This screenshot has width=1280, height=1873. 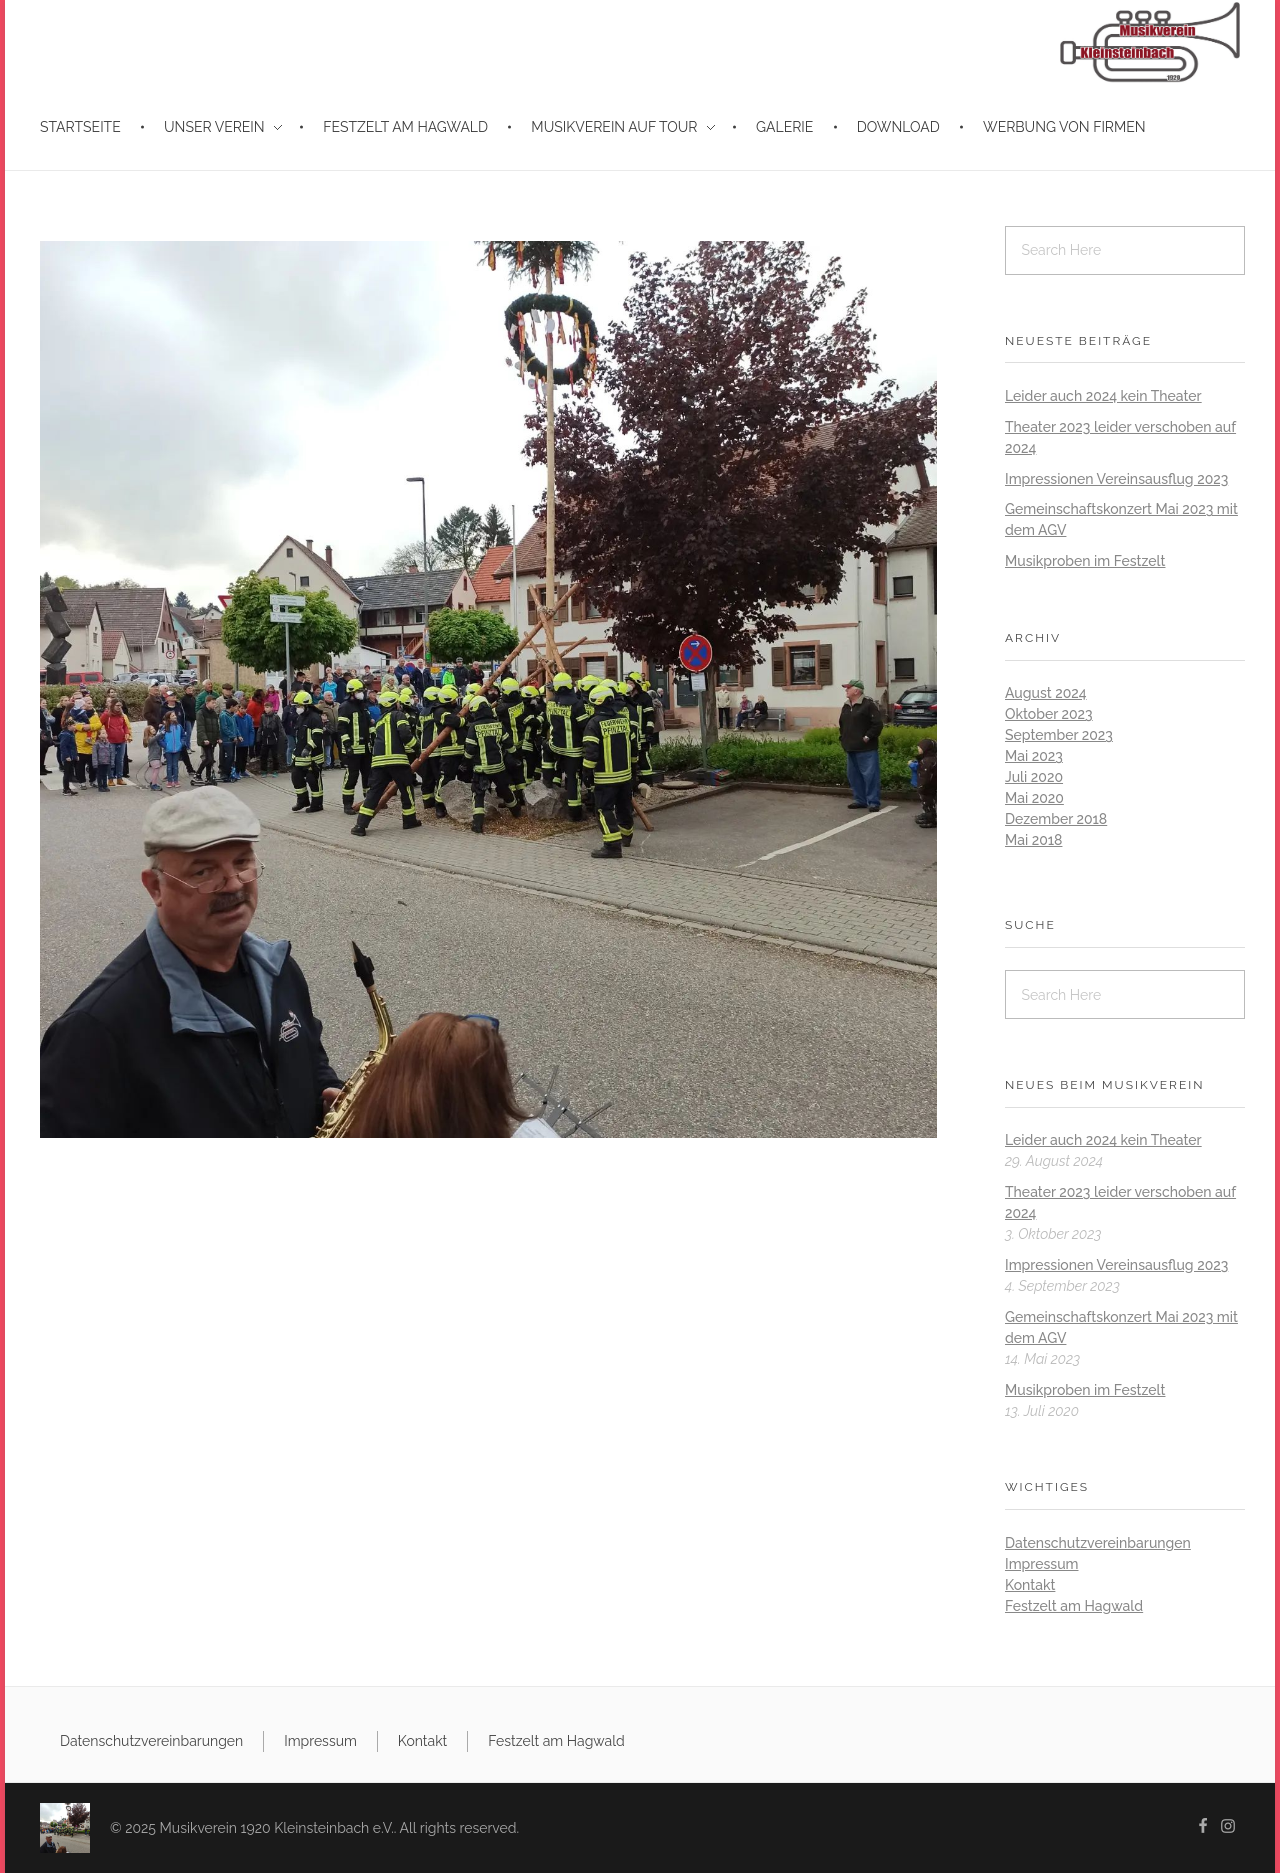 What do you see at coordinates (1046, 693) in the screenshot?
I see `August 2024` at bounding box center [1046, 693].